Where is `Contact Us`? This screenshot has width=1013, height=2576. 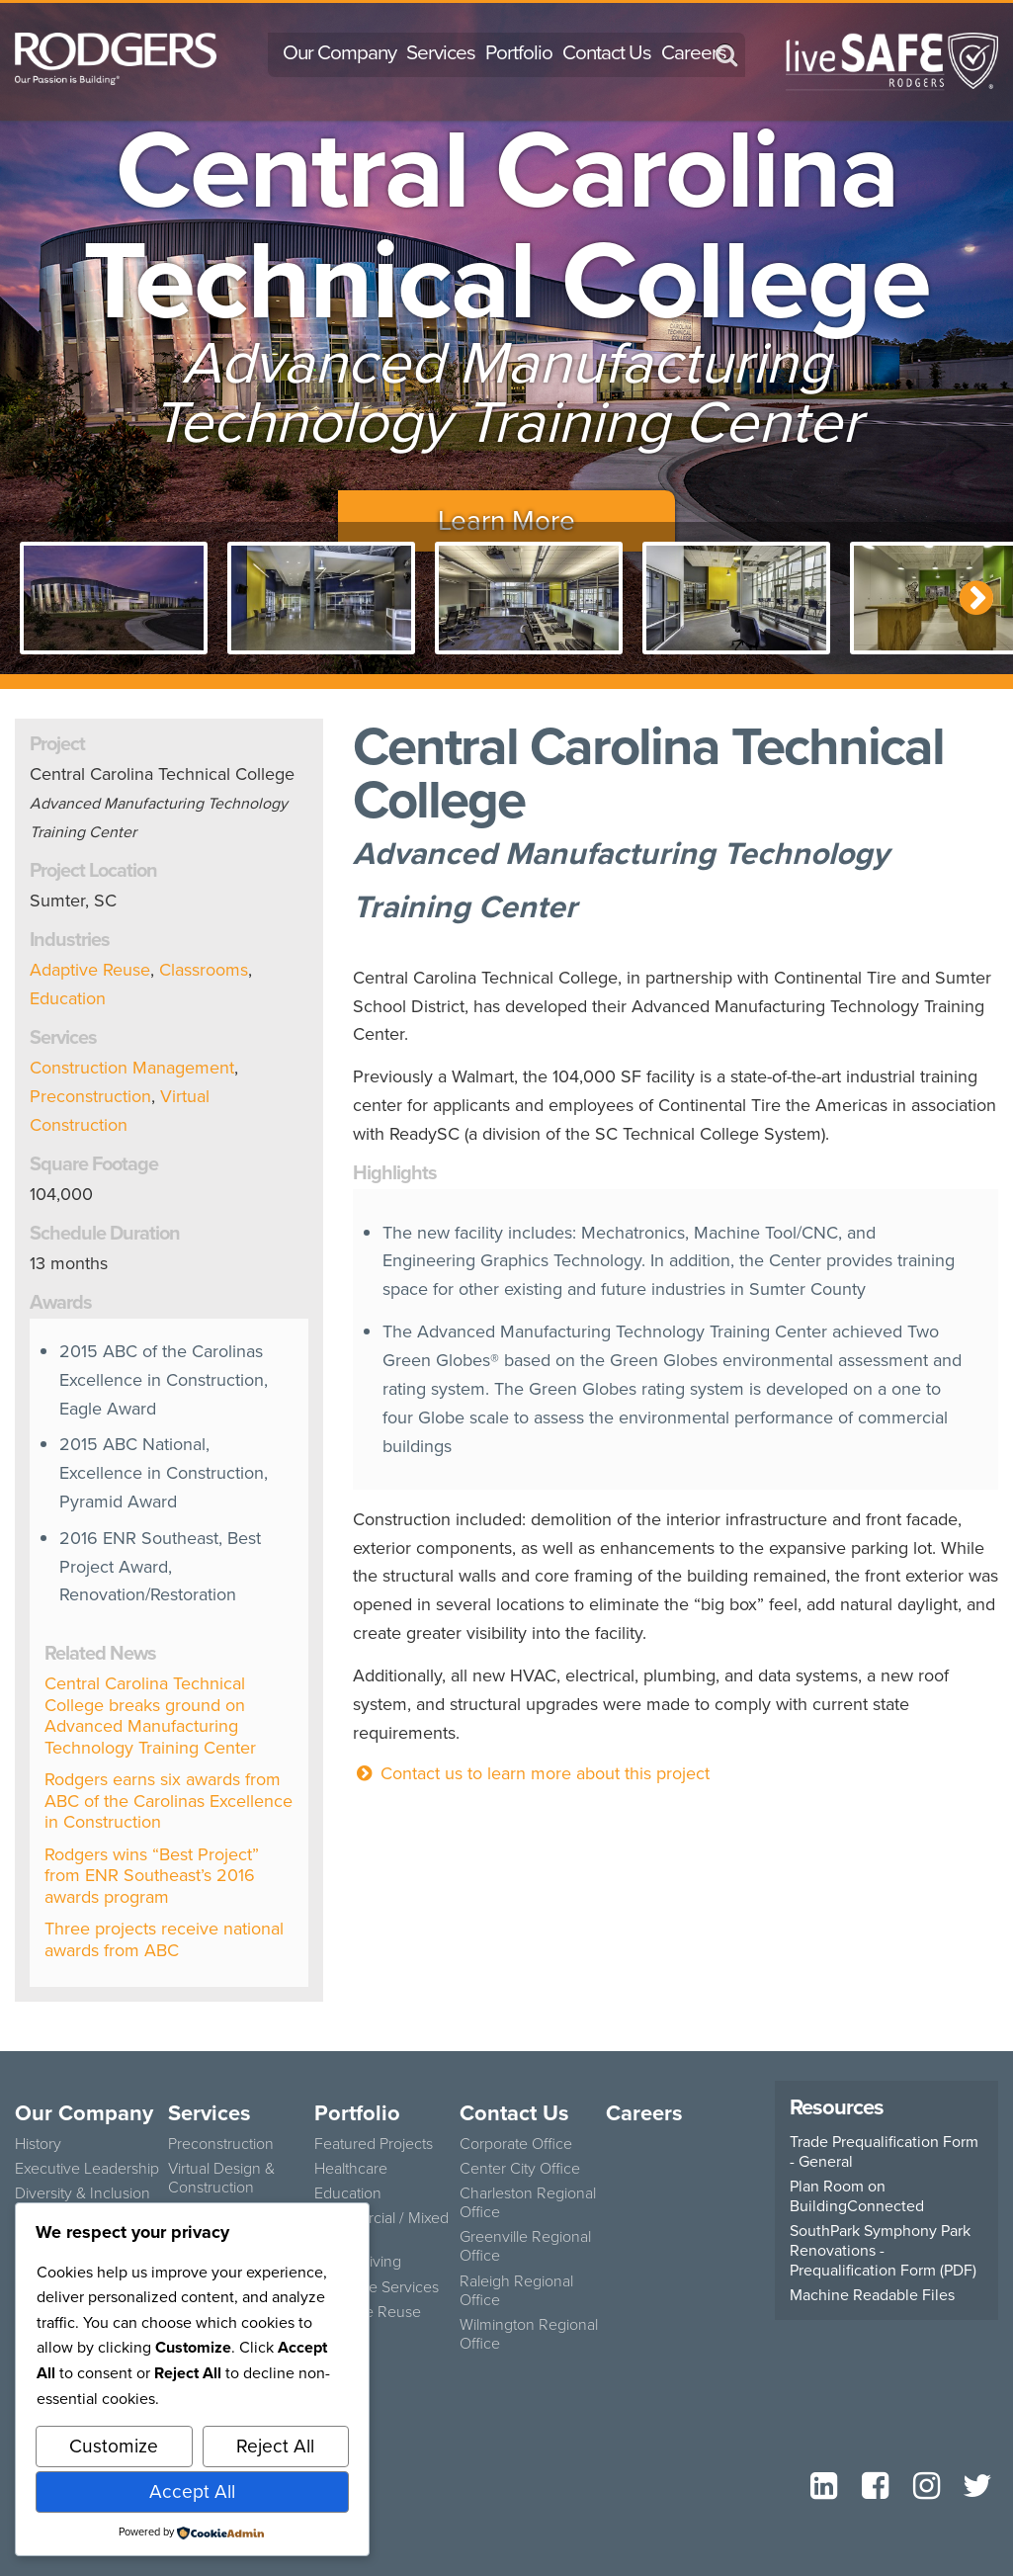
Contact Us is located at coordinates (606, 52).